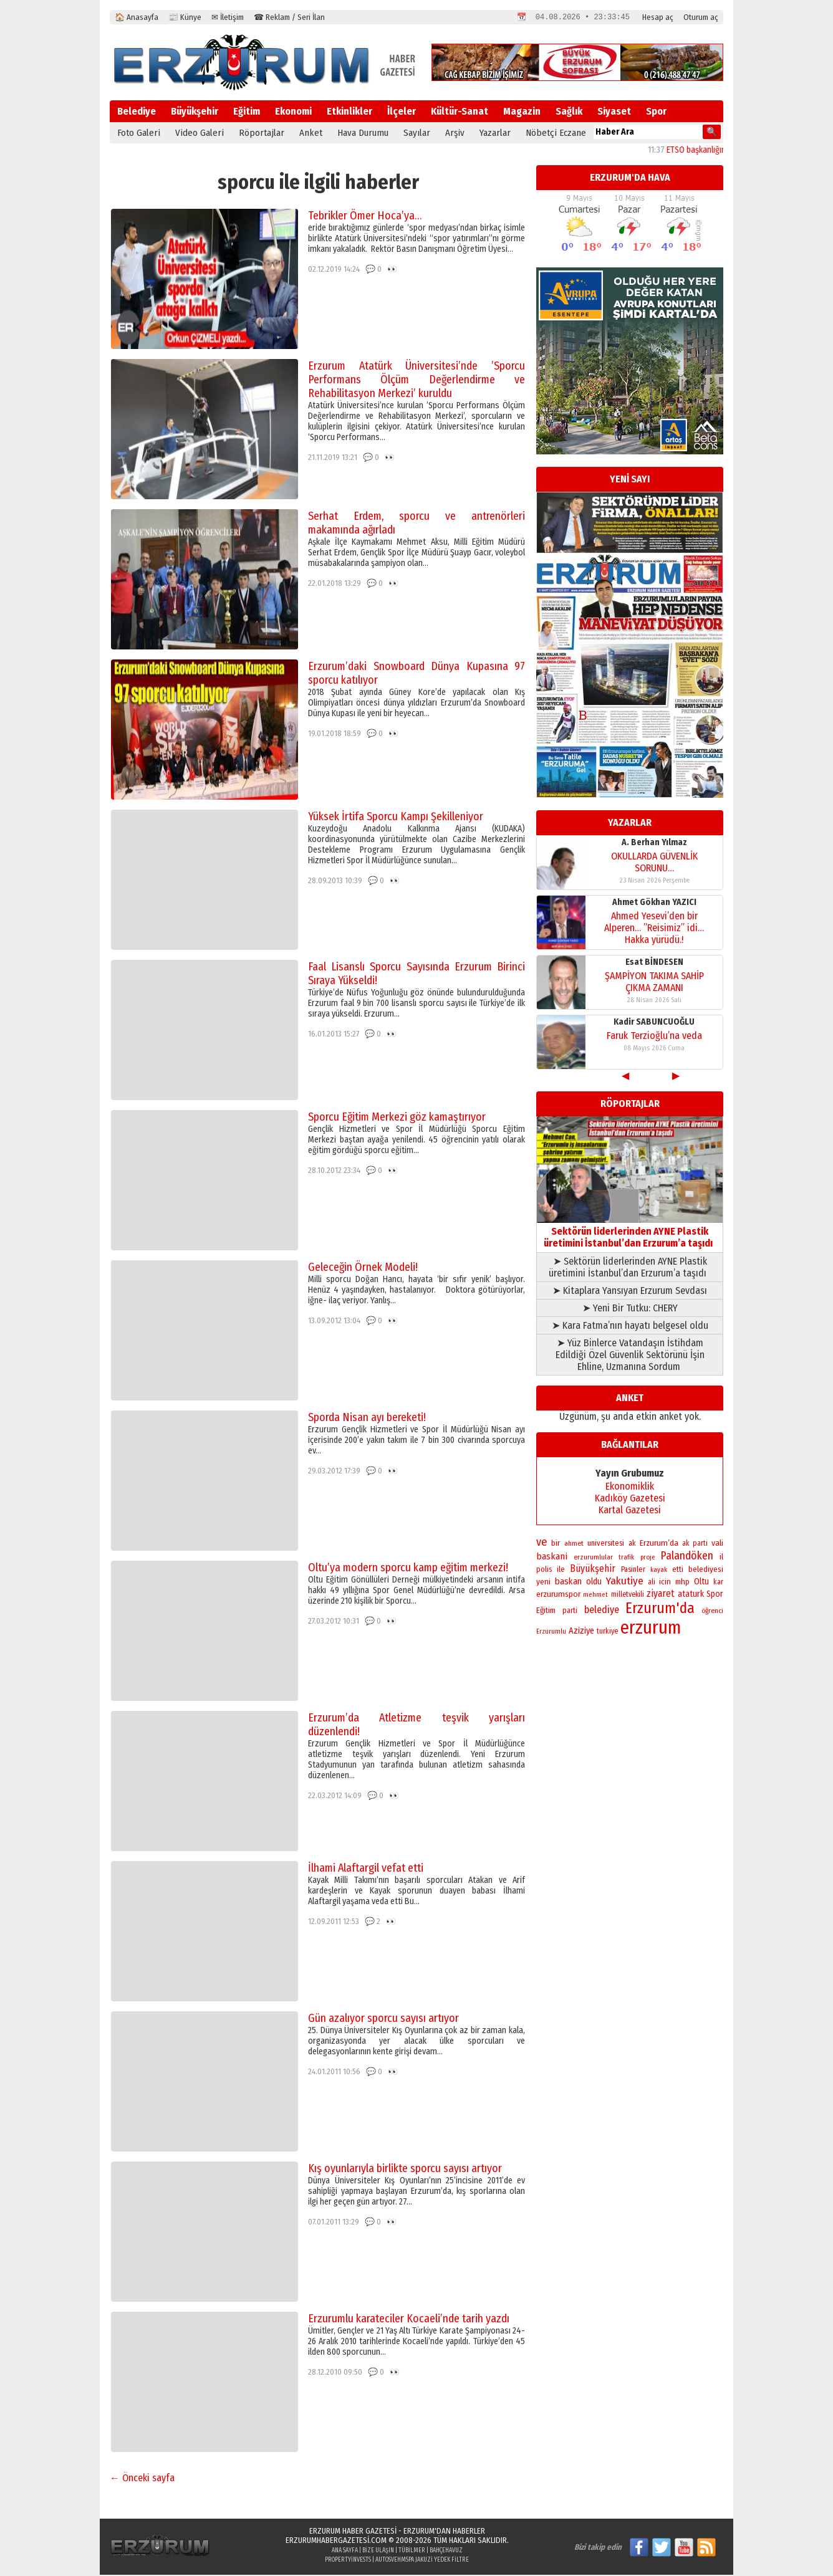  What do you see at coordinates (555, 1544) in the screenshot?
I see `bir [bir (263 öge)]` at bounding box center [555, 1544].